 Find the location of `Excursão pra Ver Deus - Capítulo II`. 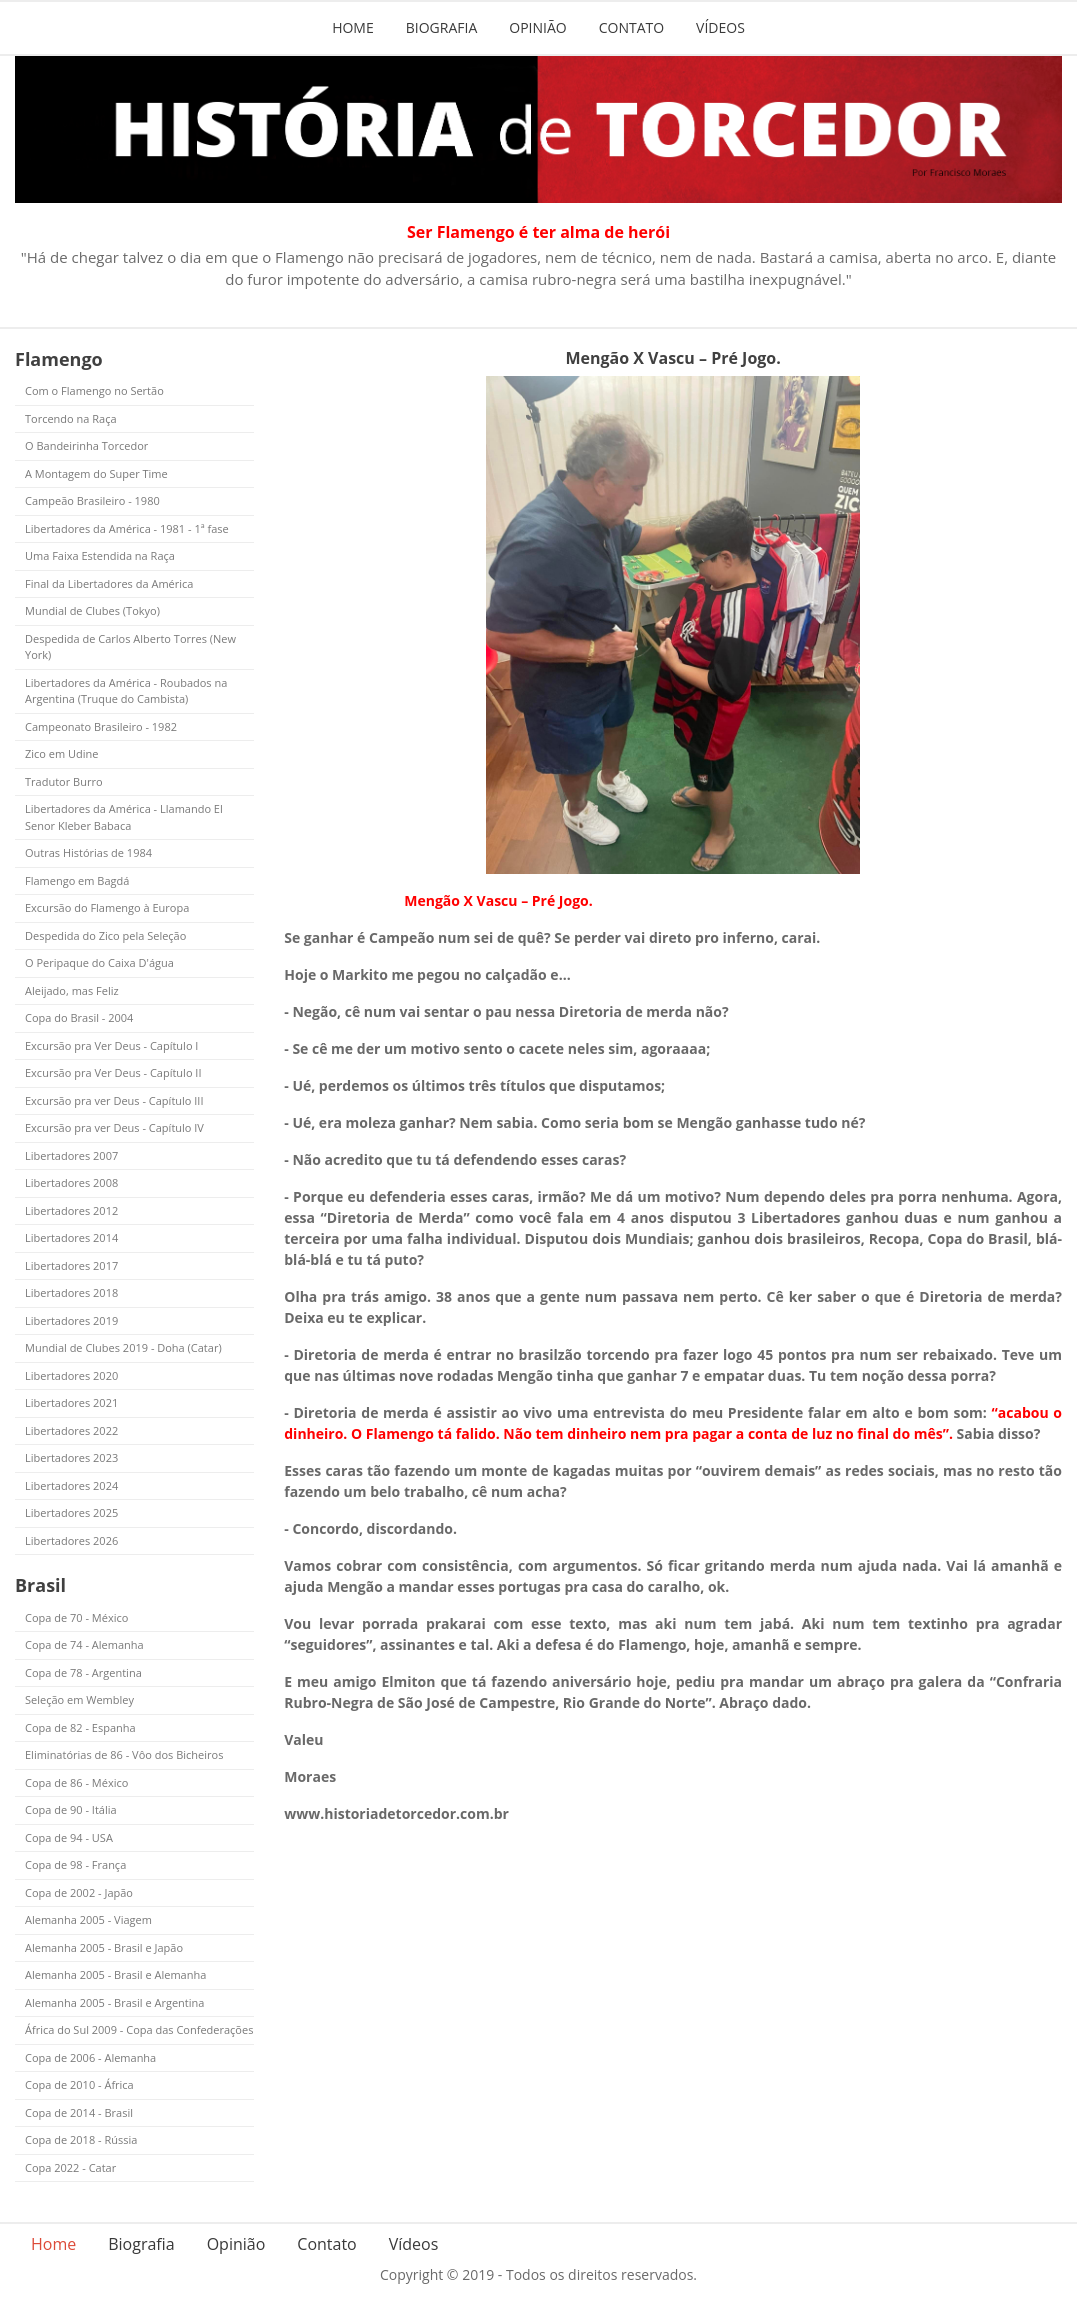

Excursão pra Ver Deus - Capítulo II is located at coordinates (113, 1072).